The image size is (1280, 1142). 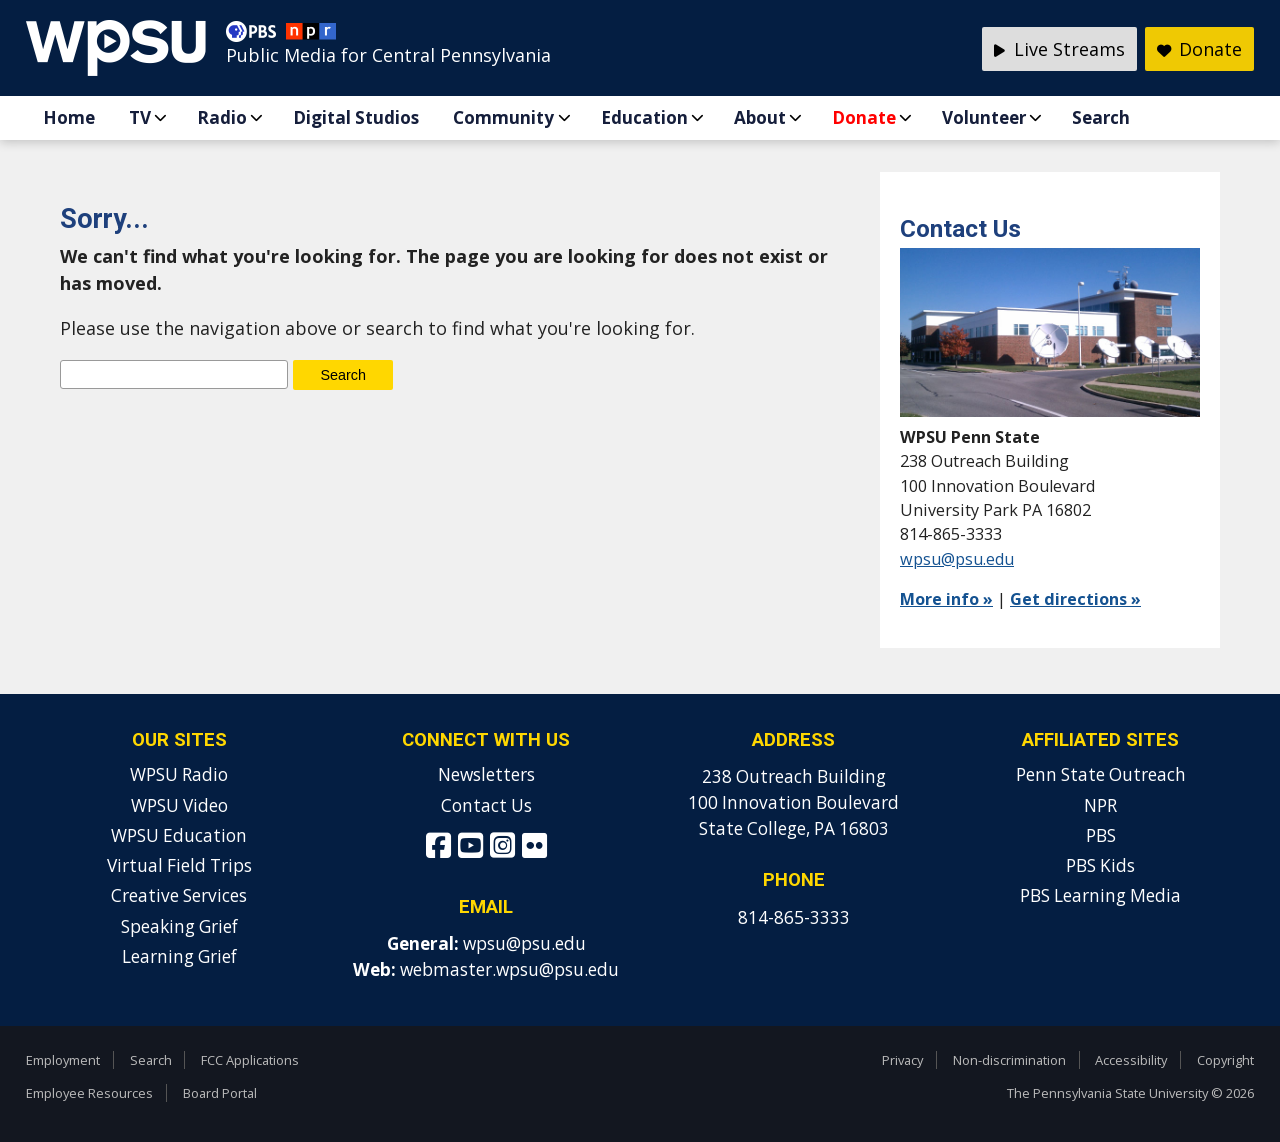 What do you see at coordinates (1225, 1060) in the screenshot?
I see `Copyright` at bounding box center [1225, 1060].